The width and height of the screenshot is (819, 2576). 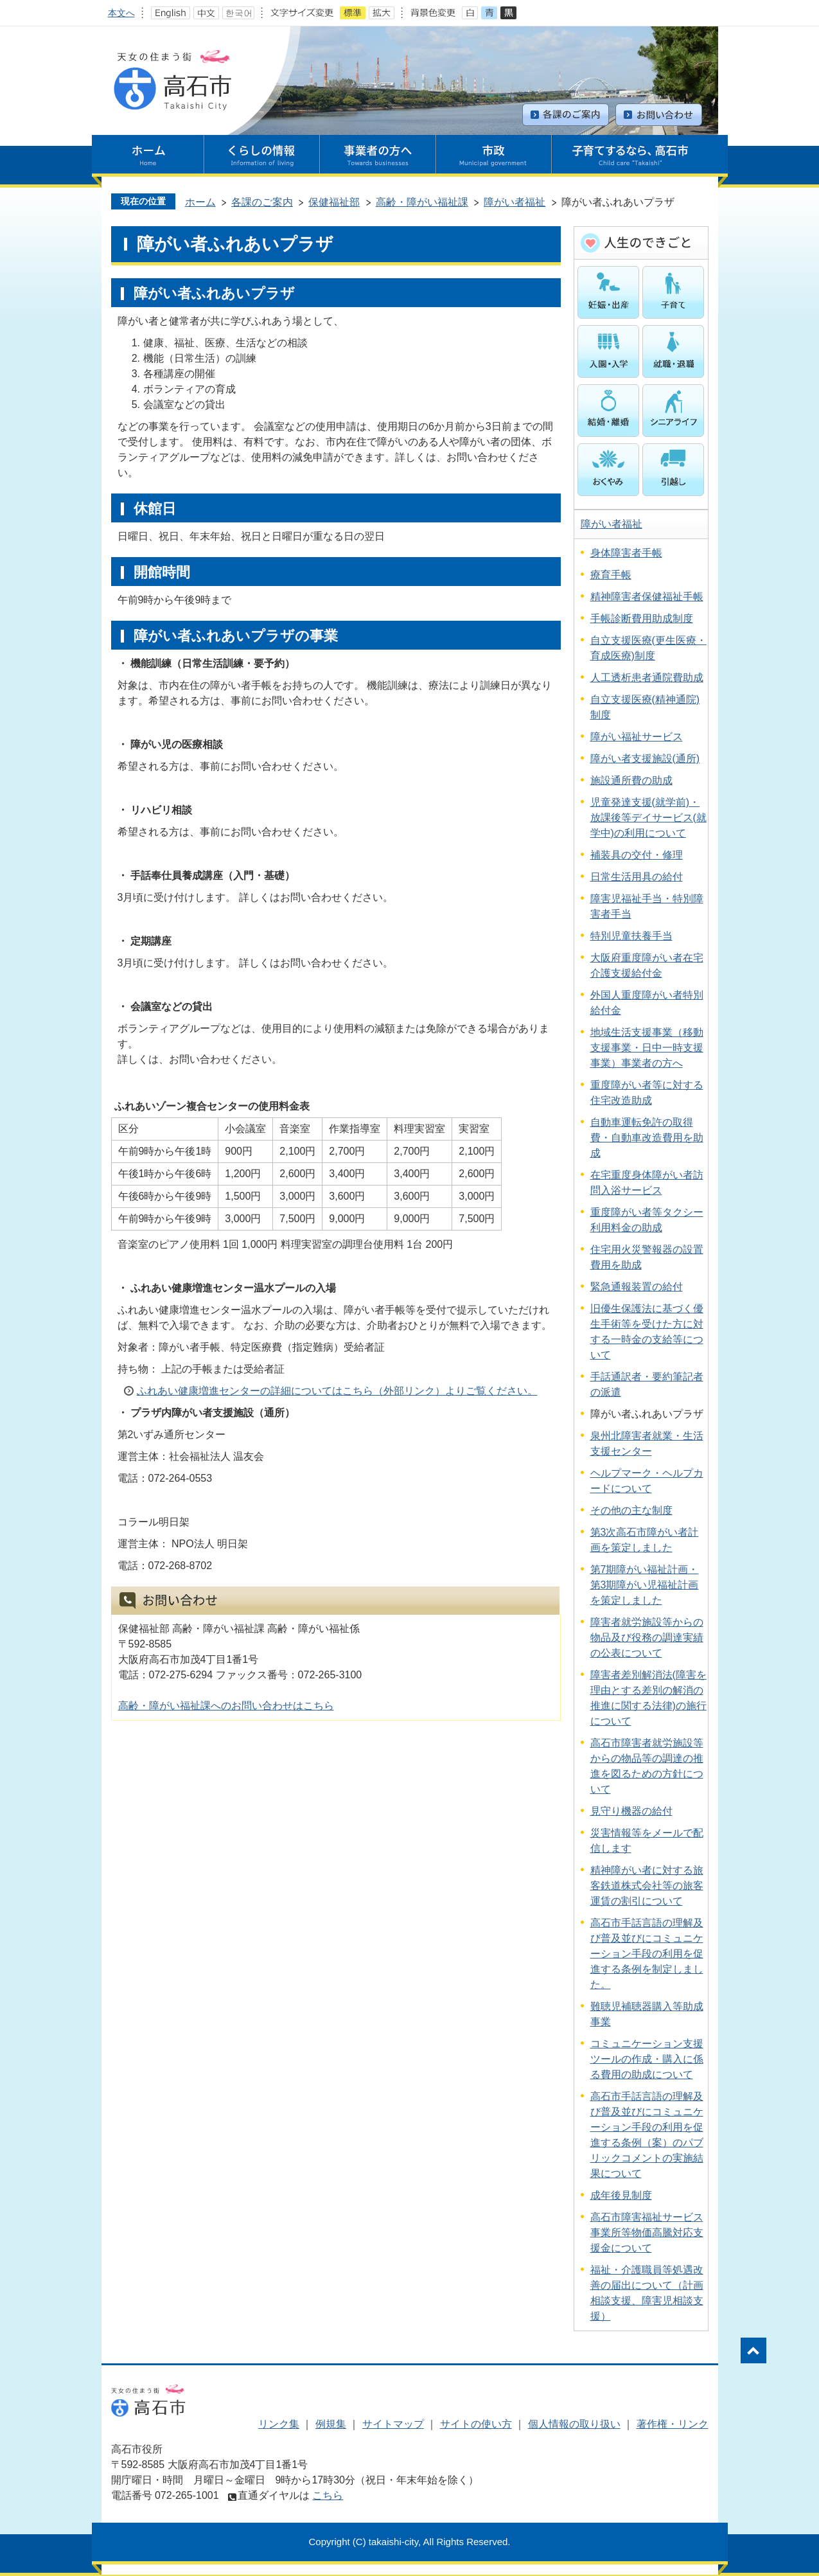 What do you see at coordinates (337, 1390) in the screenshot?
I see `ふれあい健康増進センターの詳細についてはこちら（外部リンク）よりご覧ください。` at bounding box center [337, 1390].